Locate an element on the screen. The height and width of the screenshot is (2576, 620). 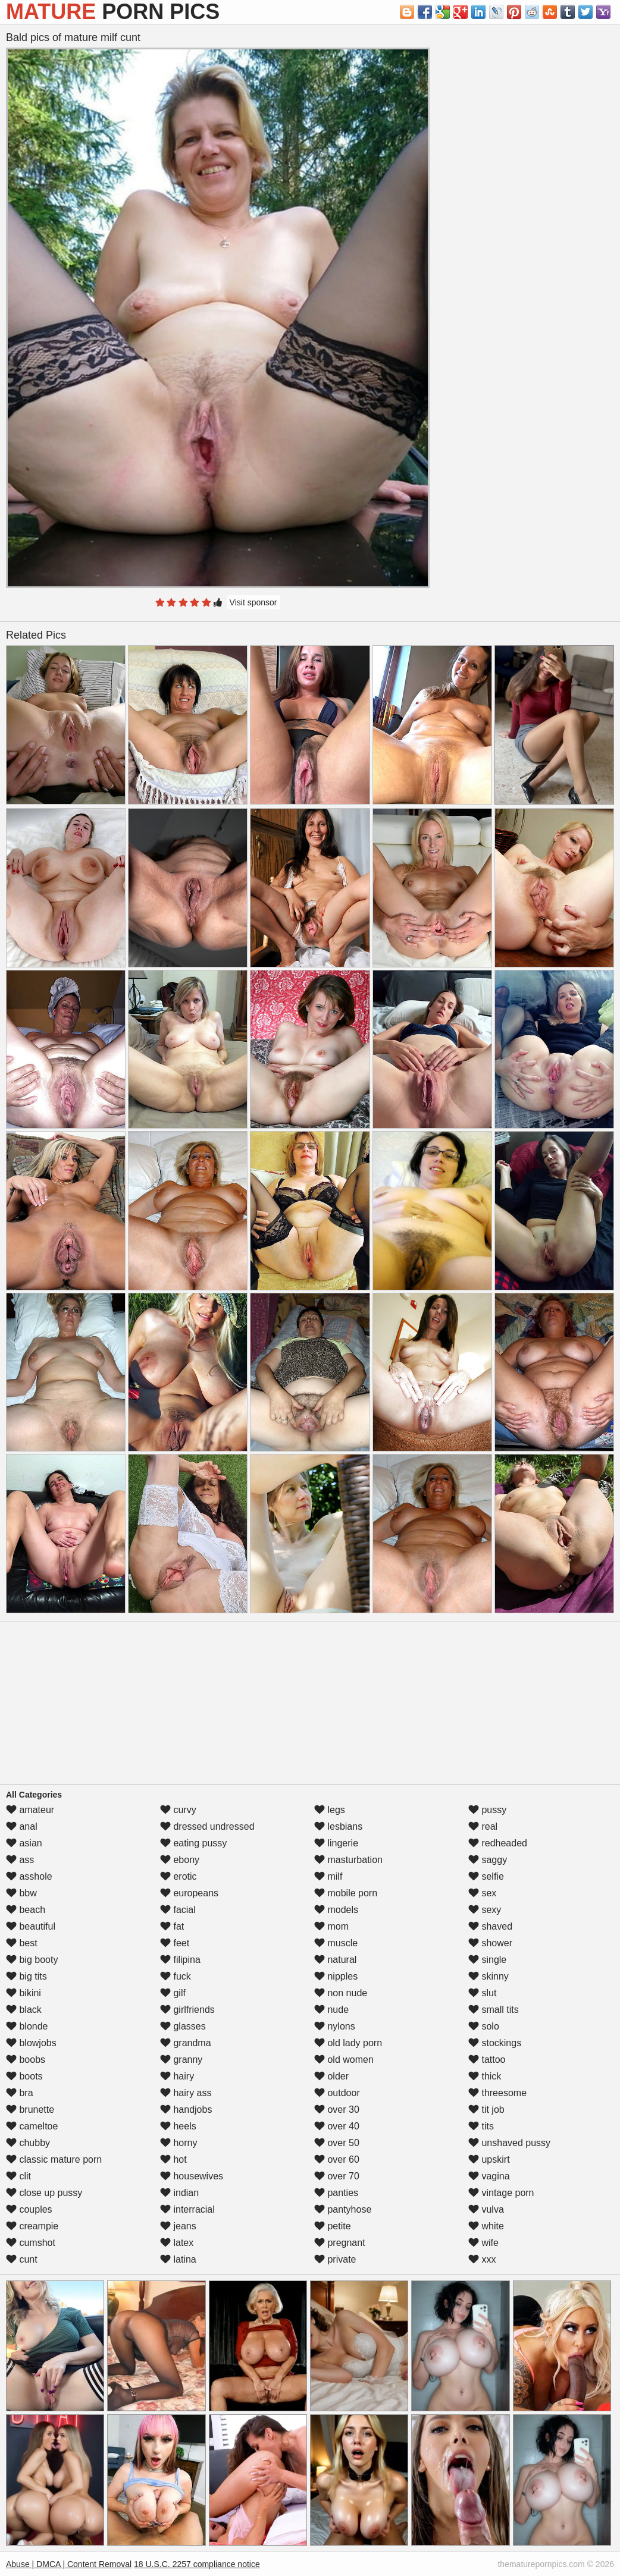
old women is located at coordinates (344, 2059).